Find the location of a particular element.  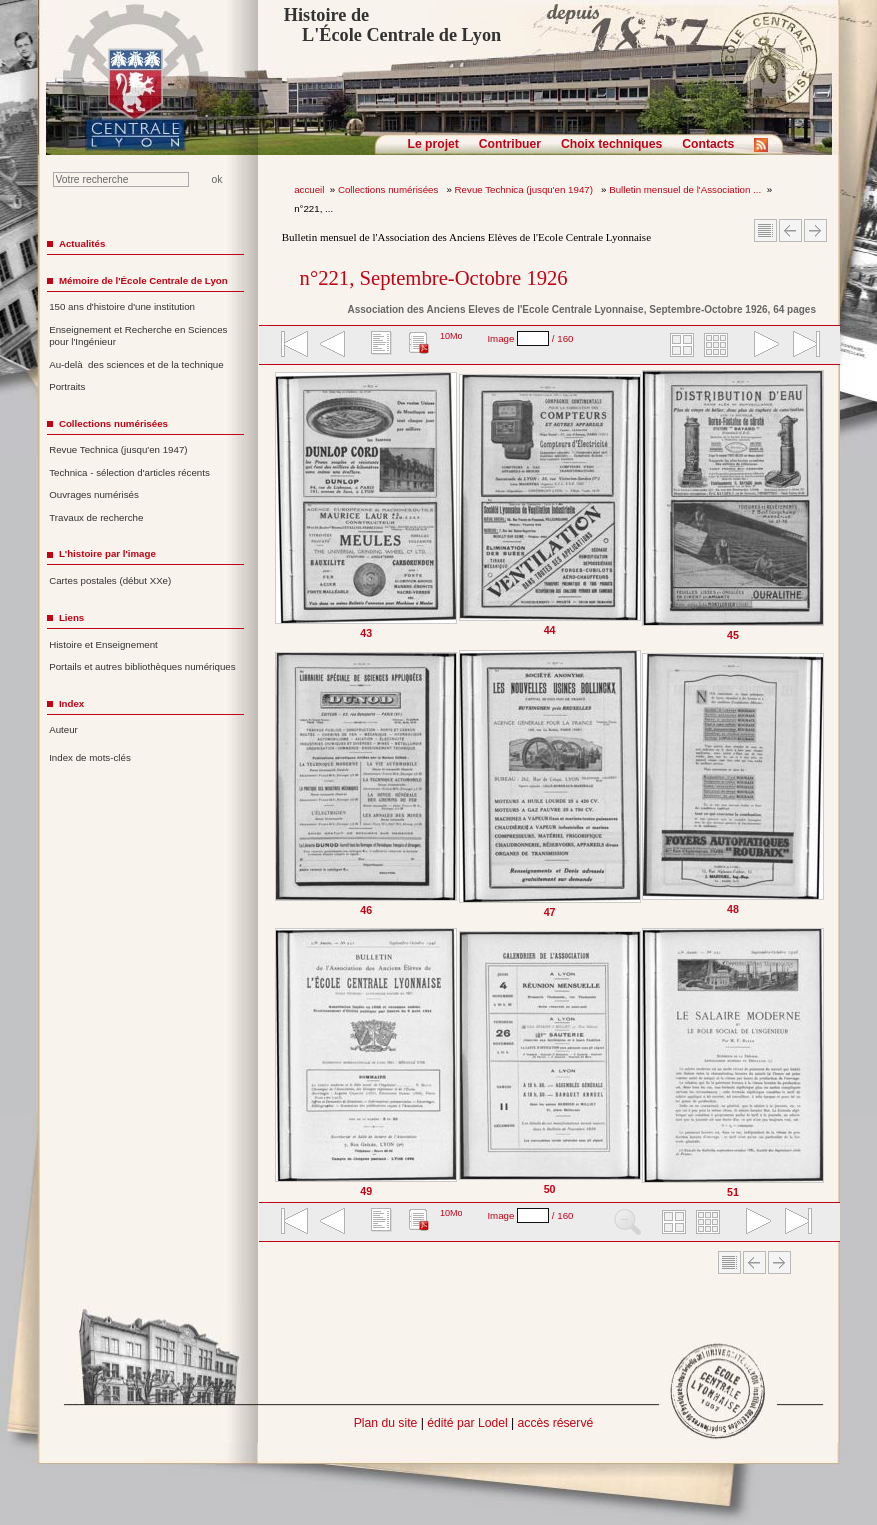

Index de mots-clés is located at coordinates (90, 757).